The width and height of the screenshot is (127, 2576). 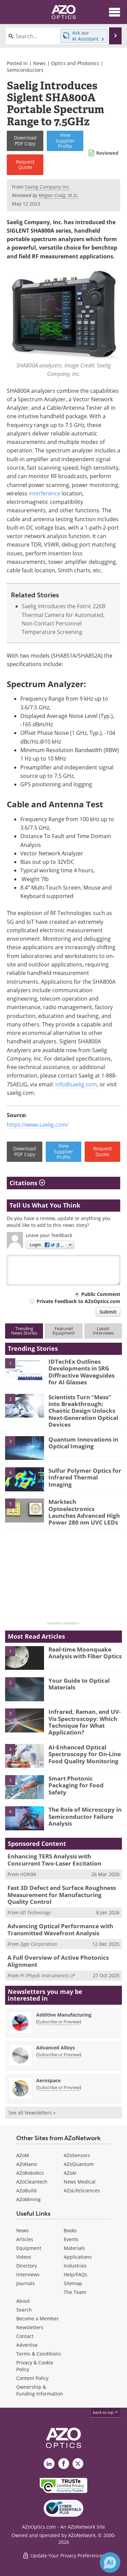 What do you see at coordinates (74, 2248) in the screenshot?
I see `Materials` at bounding box center [74, 2248].